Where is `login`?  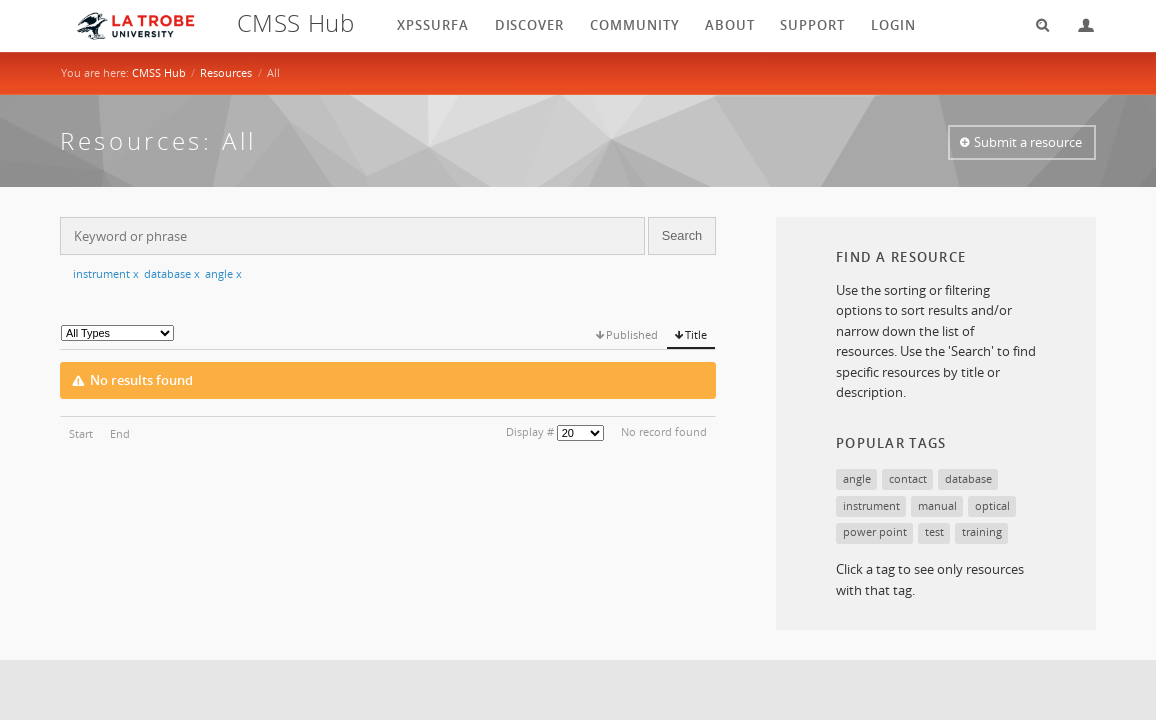 login is located at coordinates (893, 25).